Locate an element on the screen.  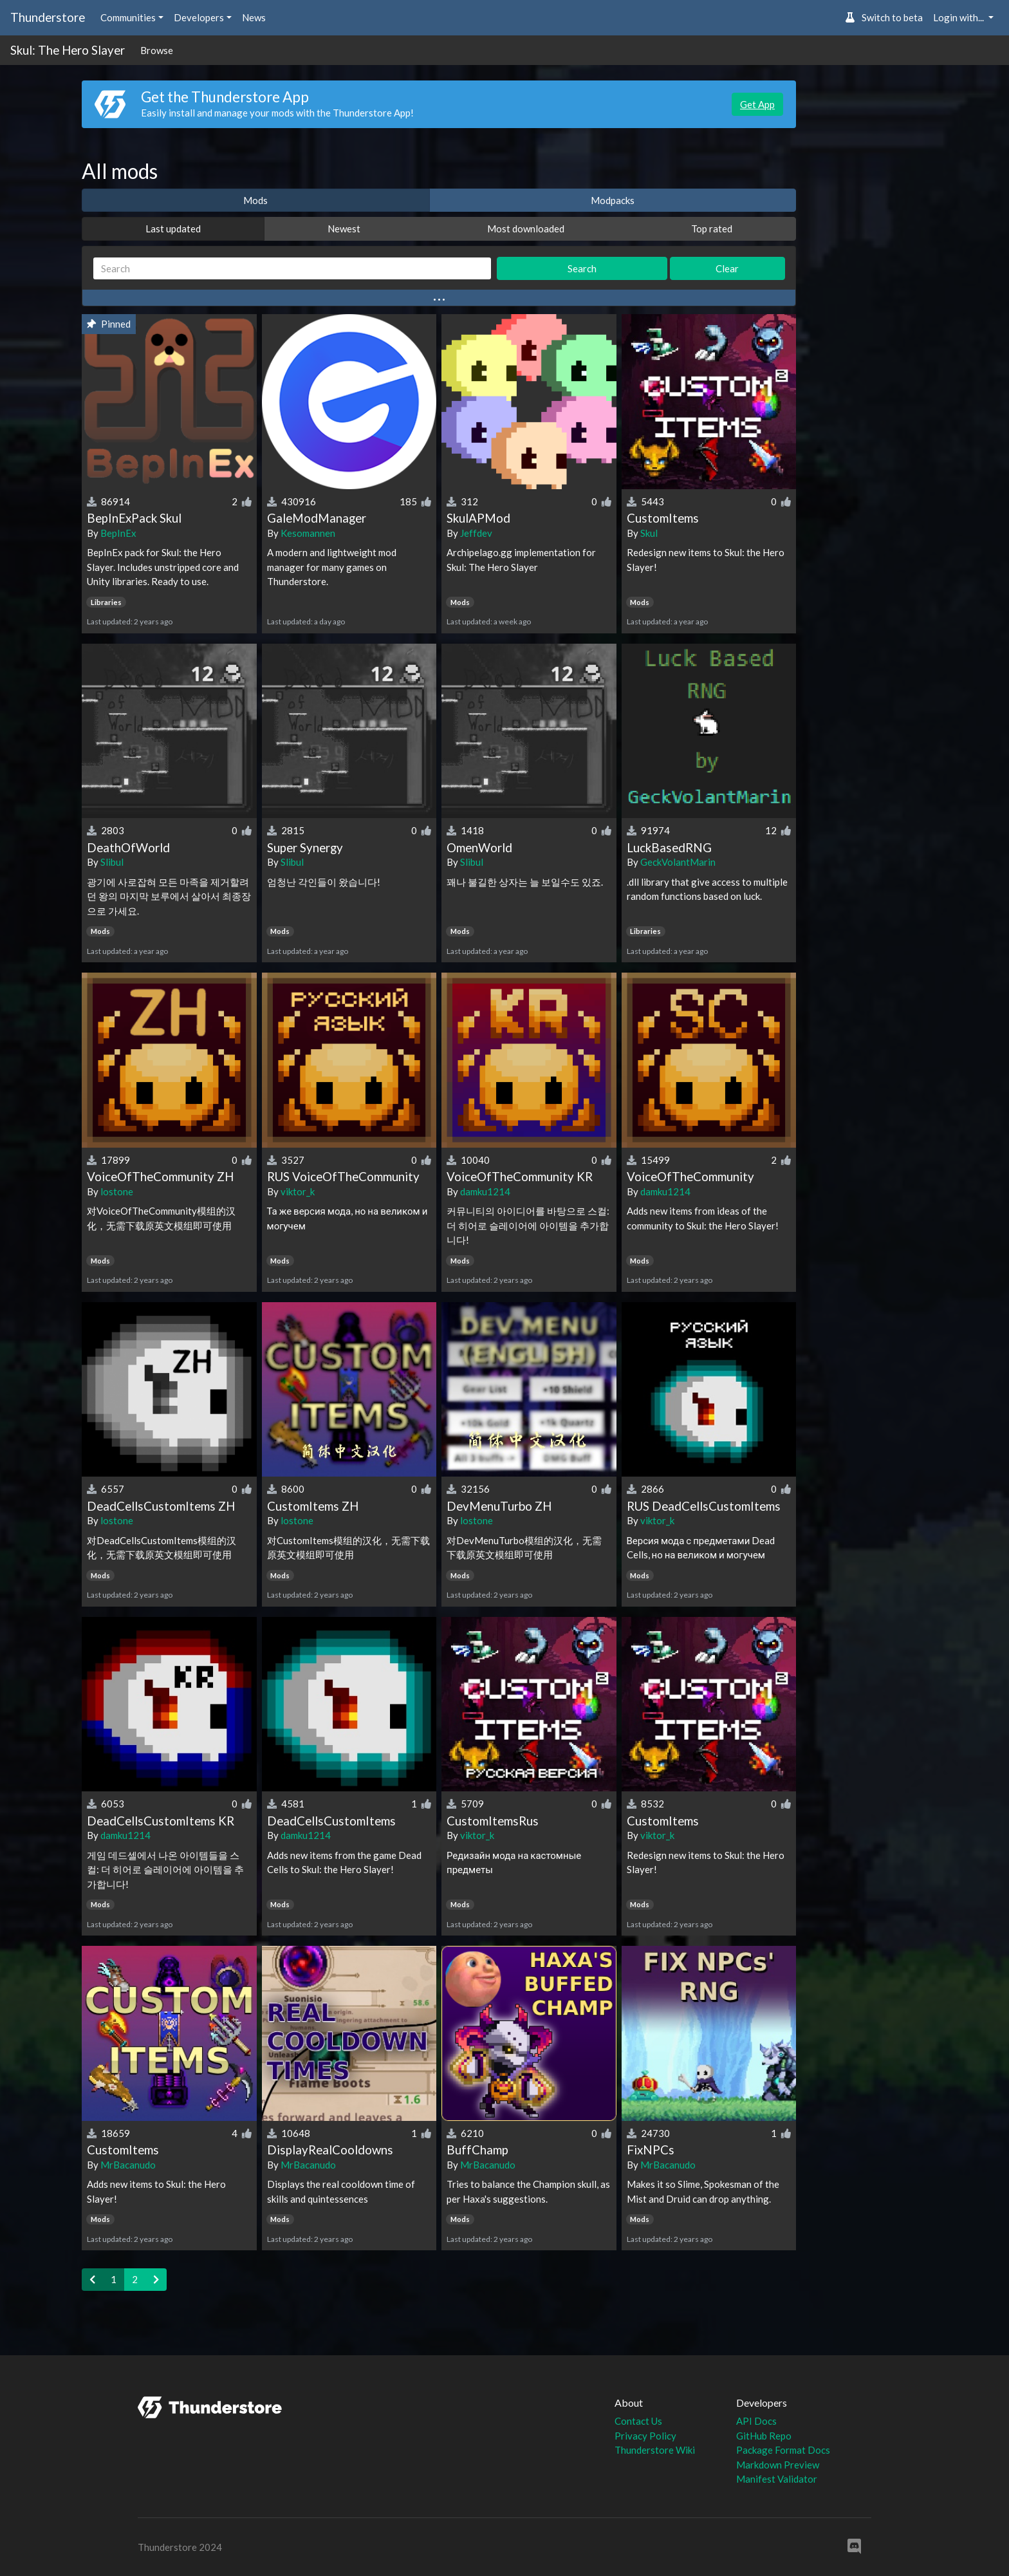
viktor_k is located at coordinates (298, 1191).